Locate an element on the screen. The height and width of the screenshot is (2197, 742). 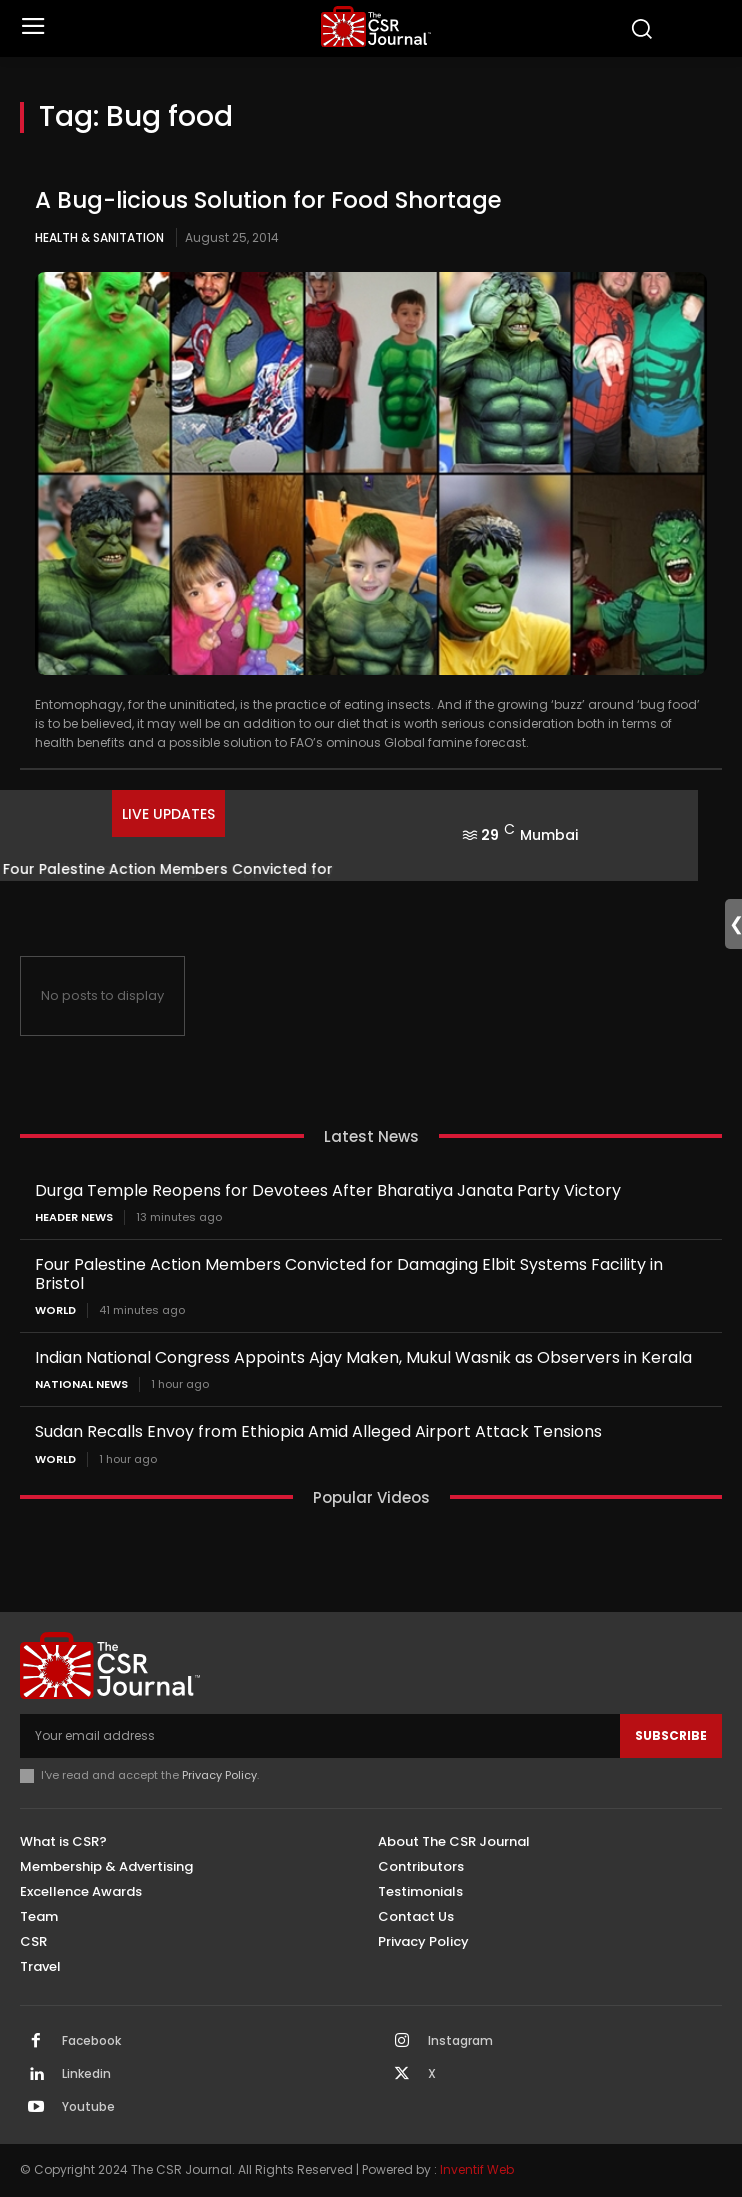
Header News is located at coordinates (74, 1217).